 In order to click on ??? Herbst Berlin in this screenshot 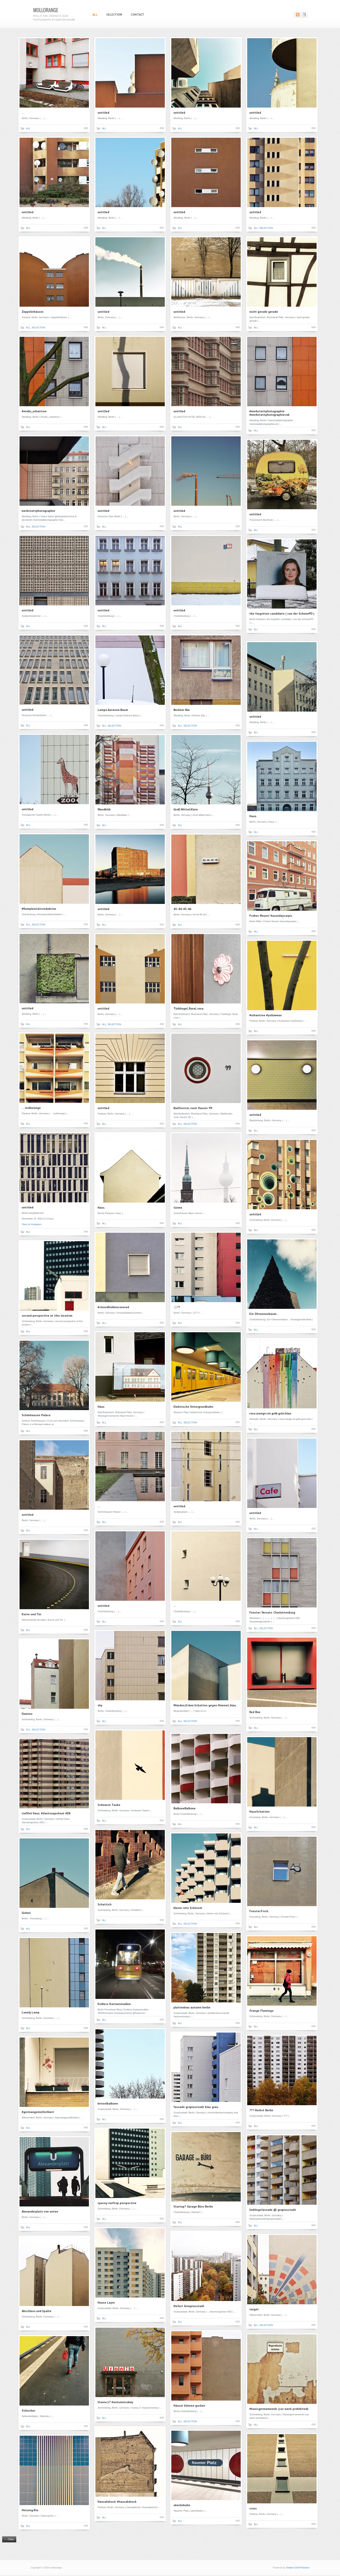, I will do `click(263, 2110)`.